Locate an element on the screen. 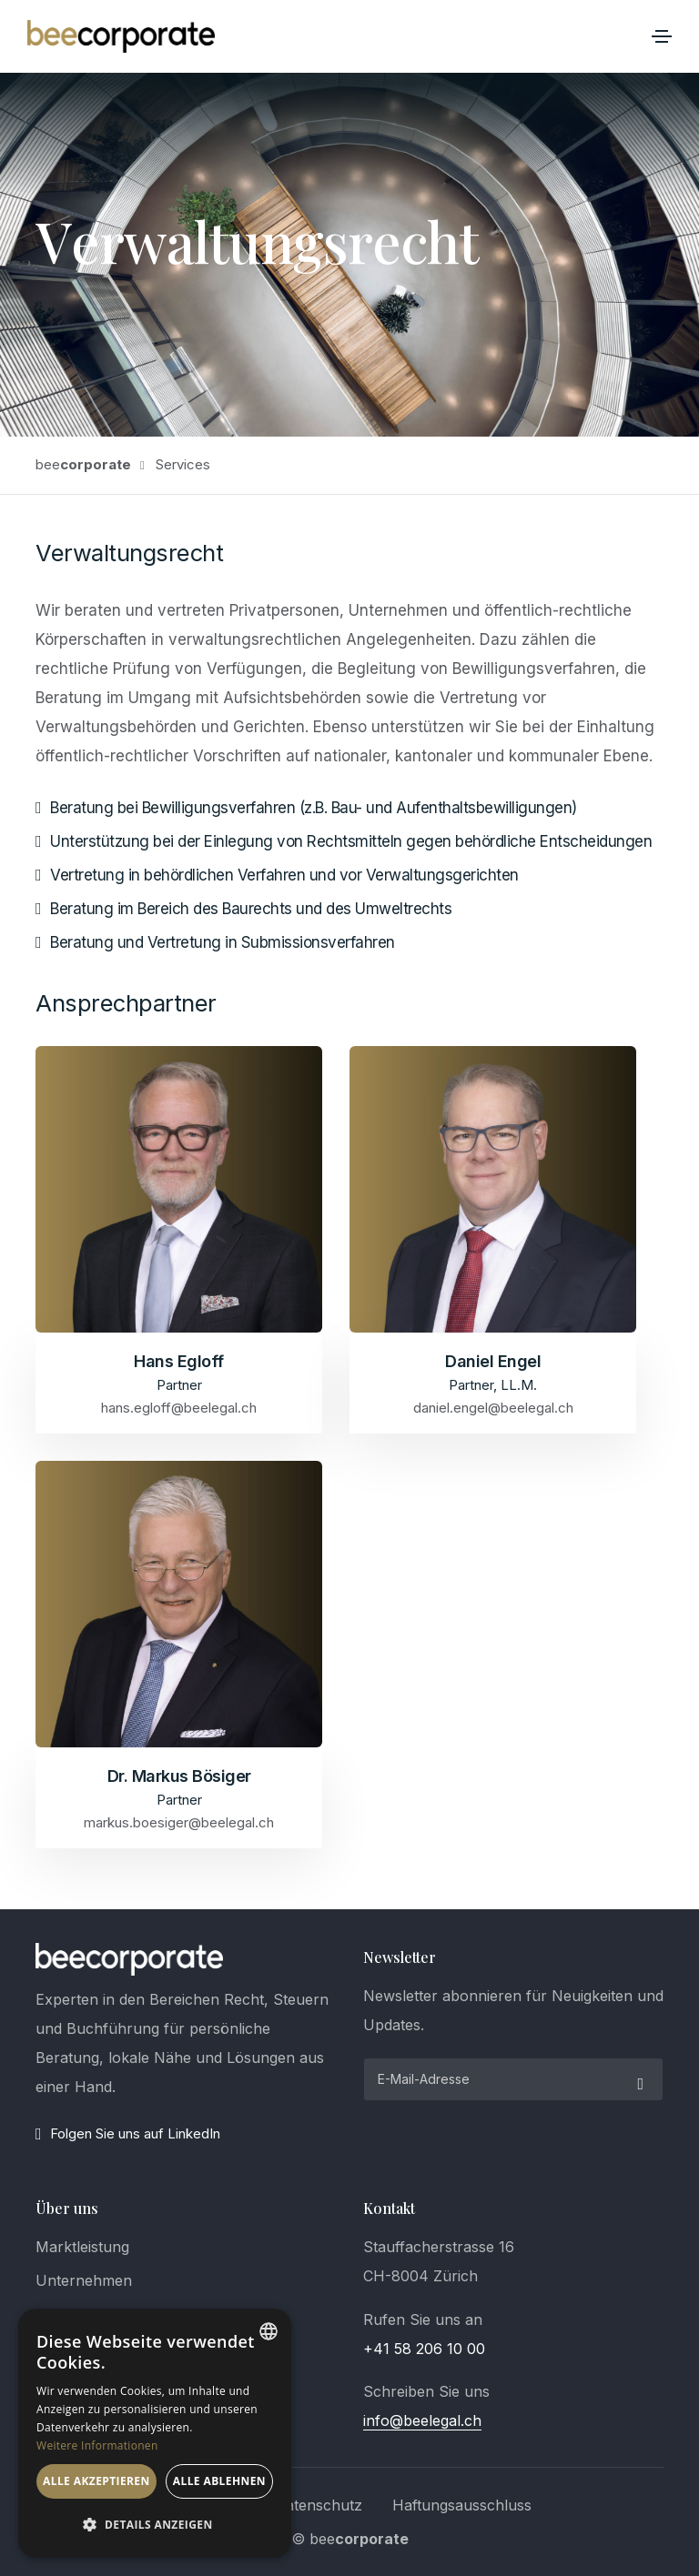  markus.boesiger@beelegal.ch is located at coordinates (179, 1821).